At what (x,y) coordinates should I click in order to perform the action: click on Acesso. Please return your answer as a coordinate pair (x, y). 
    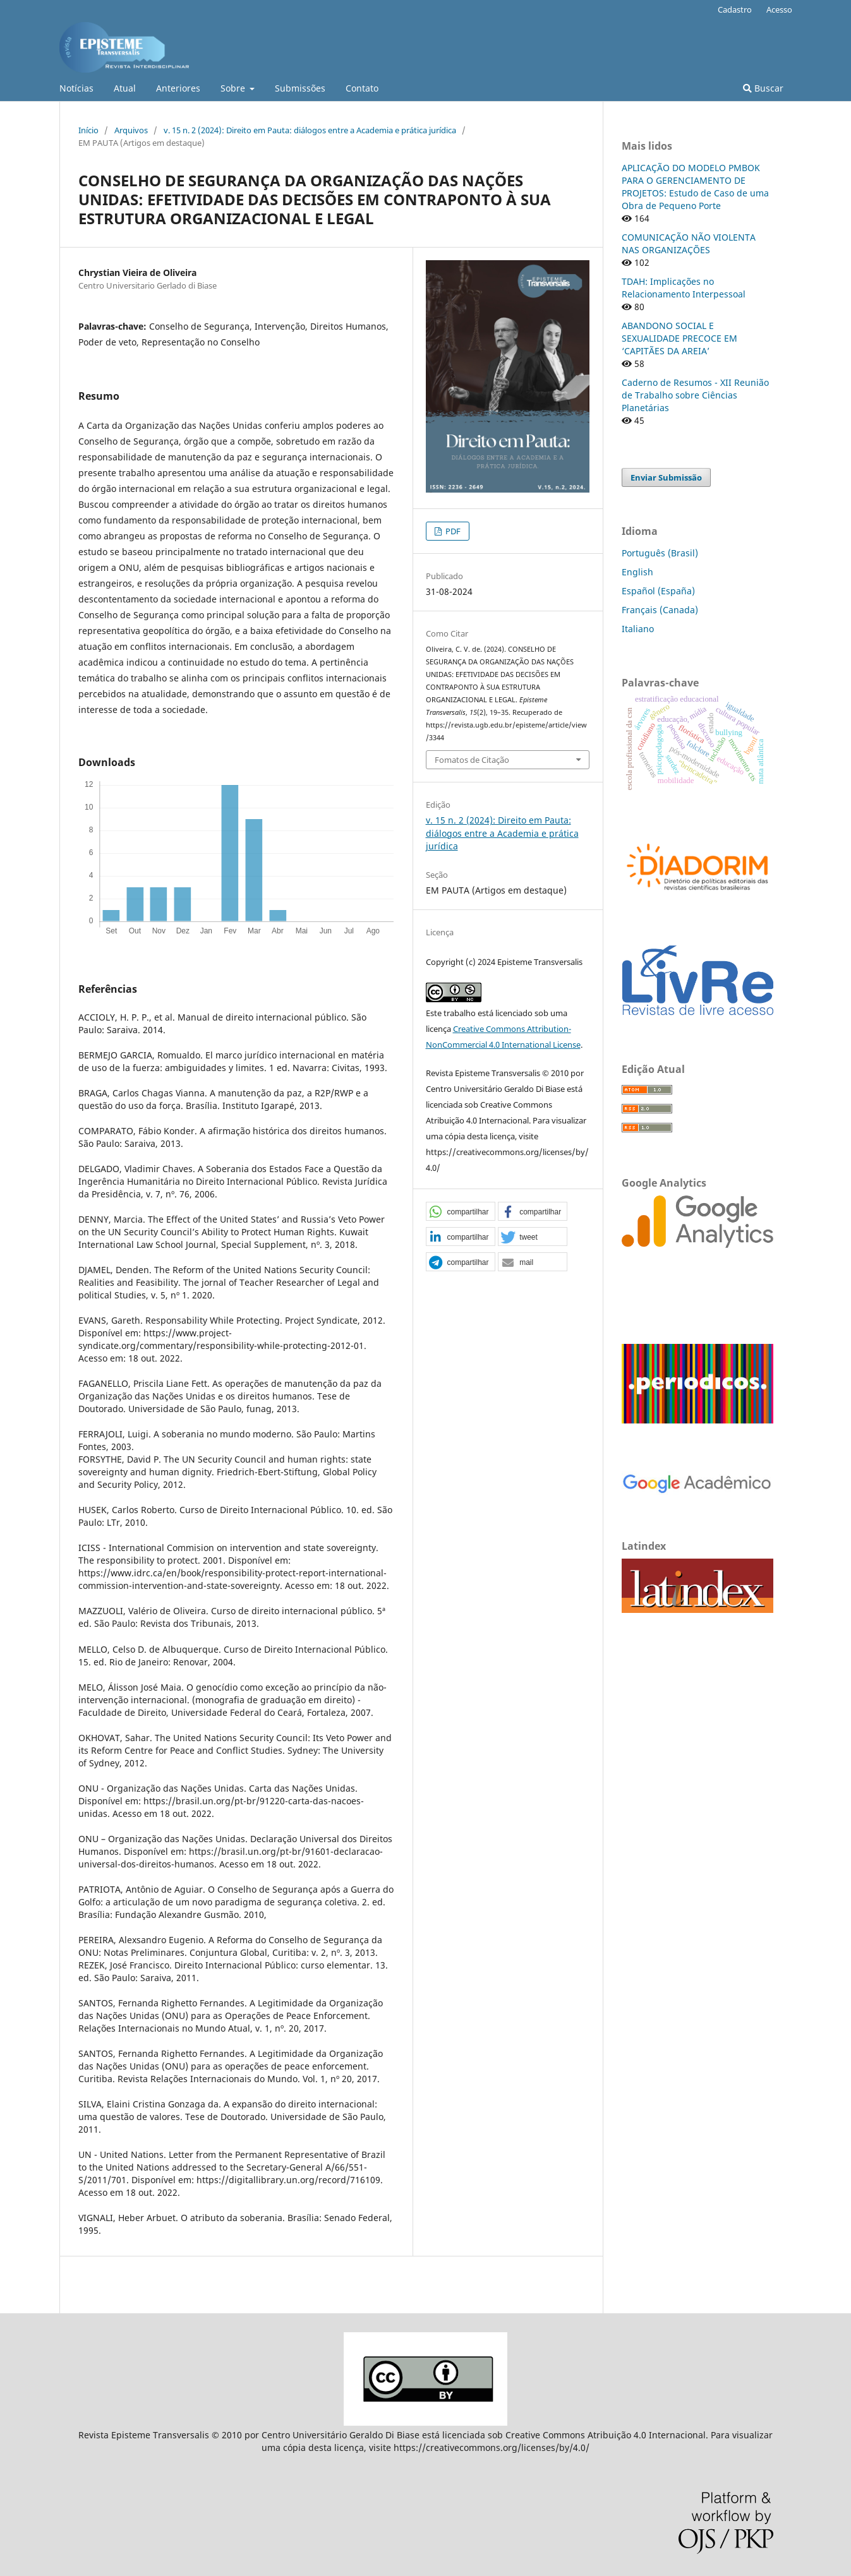
    Looking at the image, I should click on (779, 9).